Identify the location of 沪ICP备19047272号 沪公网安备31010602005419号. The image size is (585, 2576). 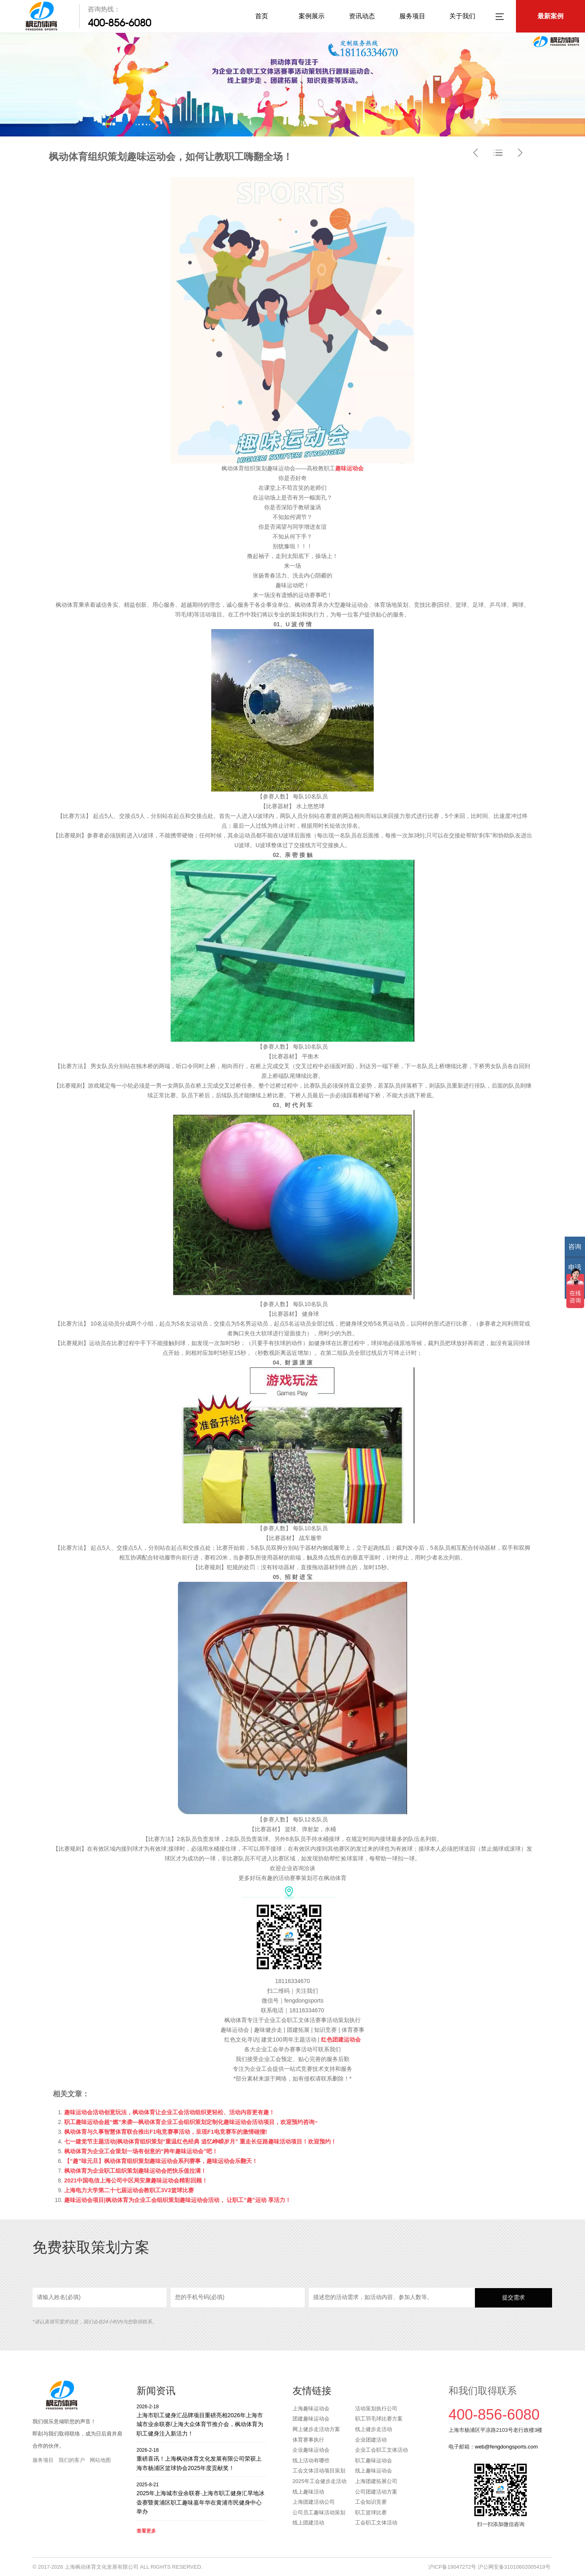
(489, 2567).